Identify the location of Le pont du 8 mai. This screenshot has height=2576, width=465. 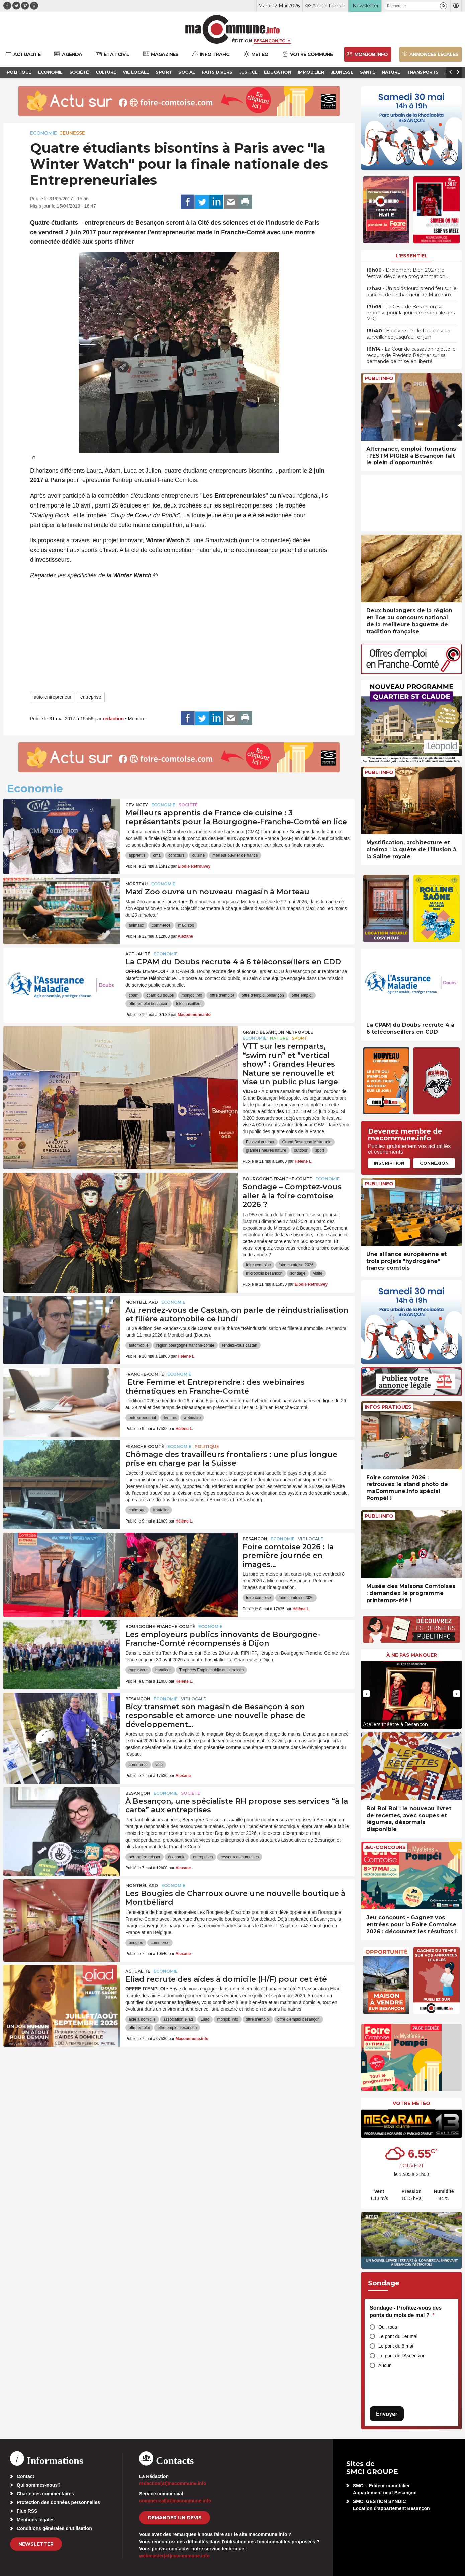
(395, 2346).